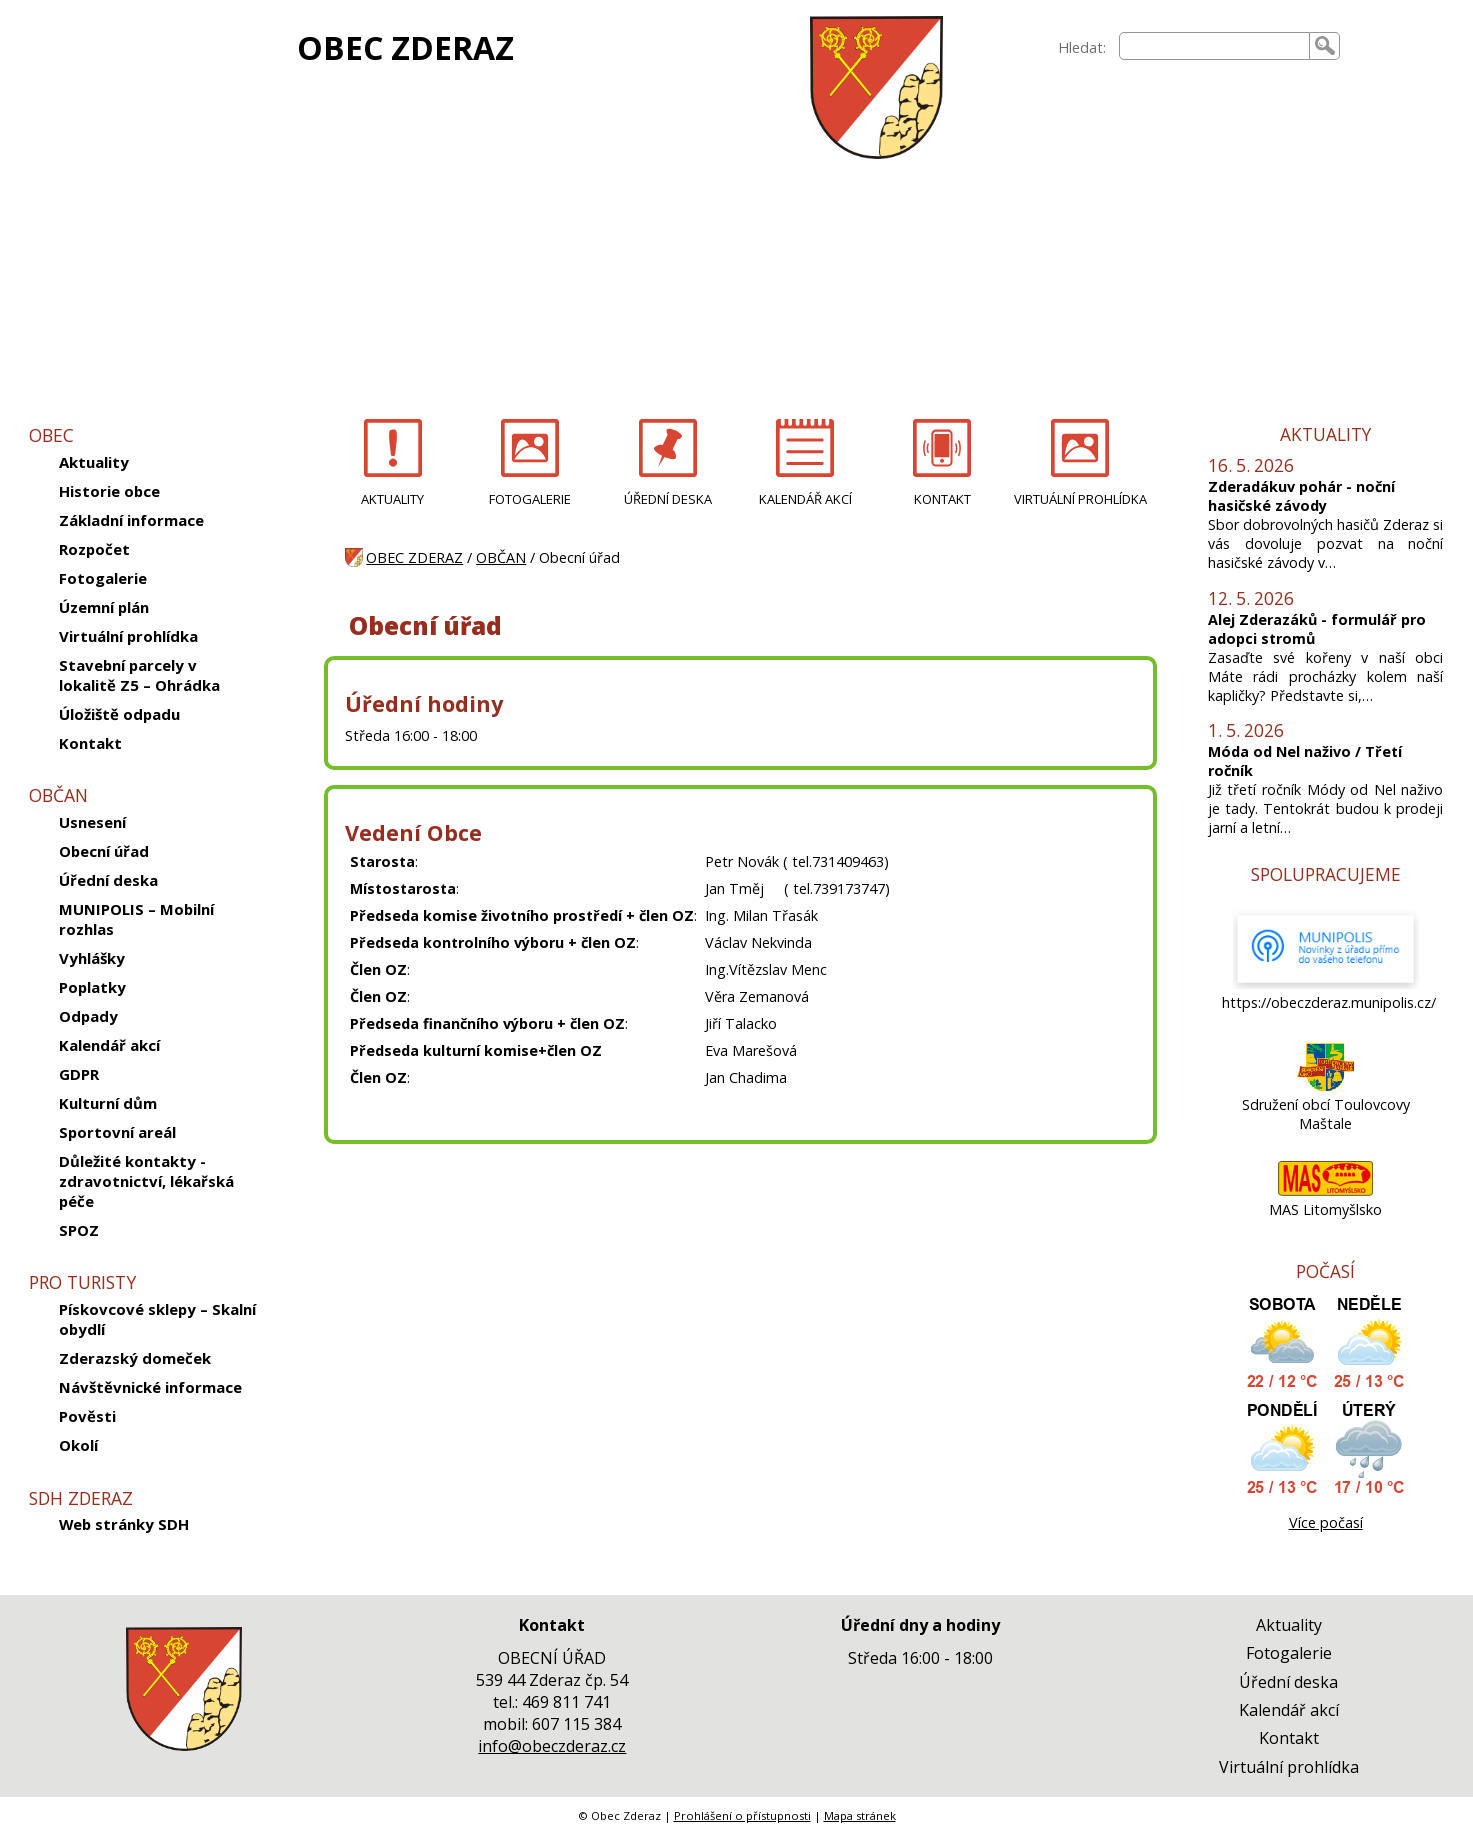 The width and height of the screenshot is (1473, 1834). I want to click on Kontakt, so click(90, 743).